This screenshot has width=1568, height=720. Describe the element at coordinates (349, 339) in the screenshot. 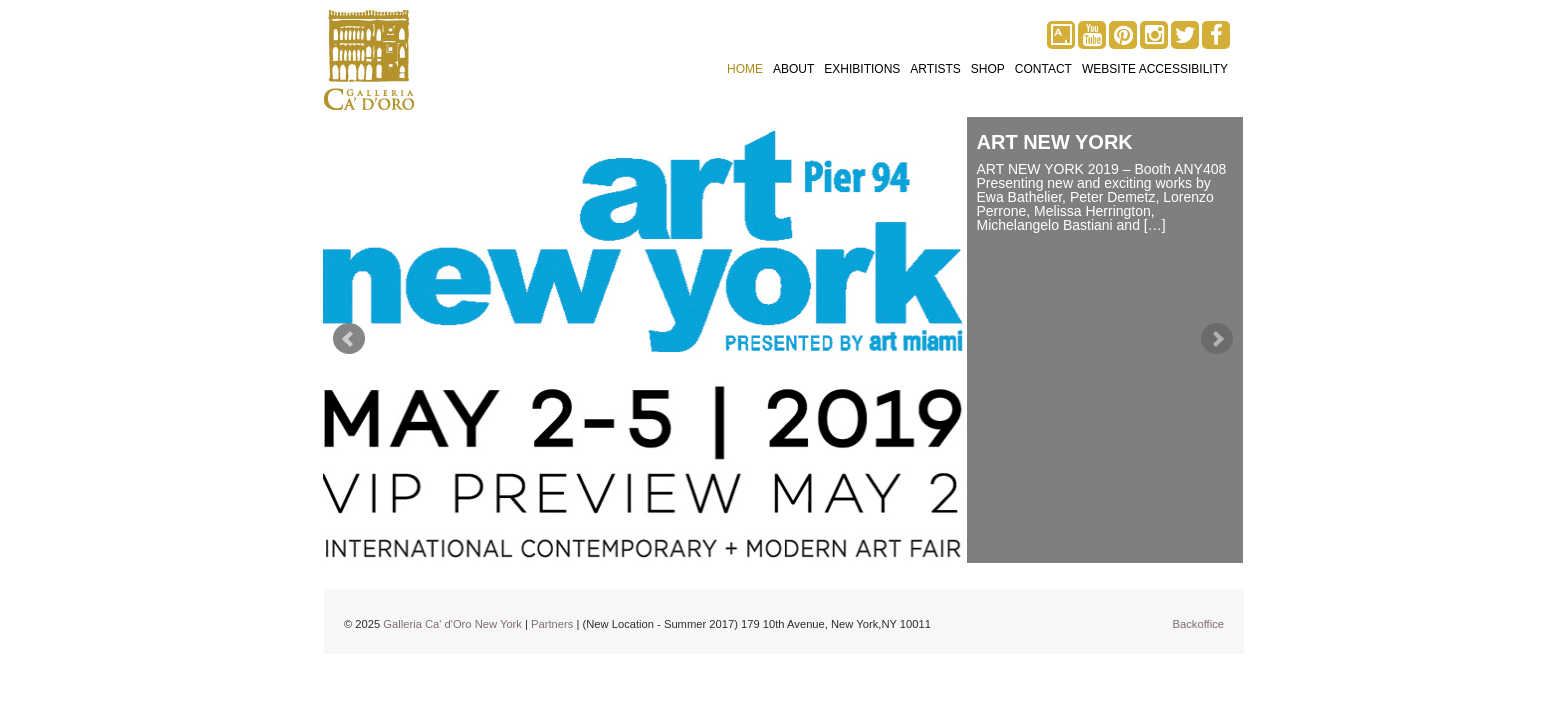

I see `Prev` at that location.